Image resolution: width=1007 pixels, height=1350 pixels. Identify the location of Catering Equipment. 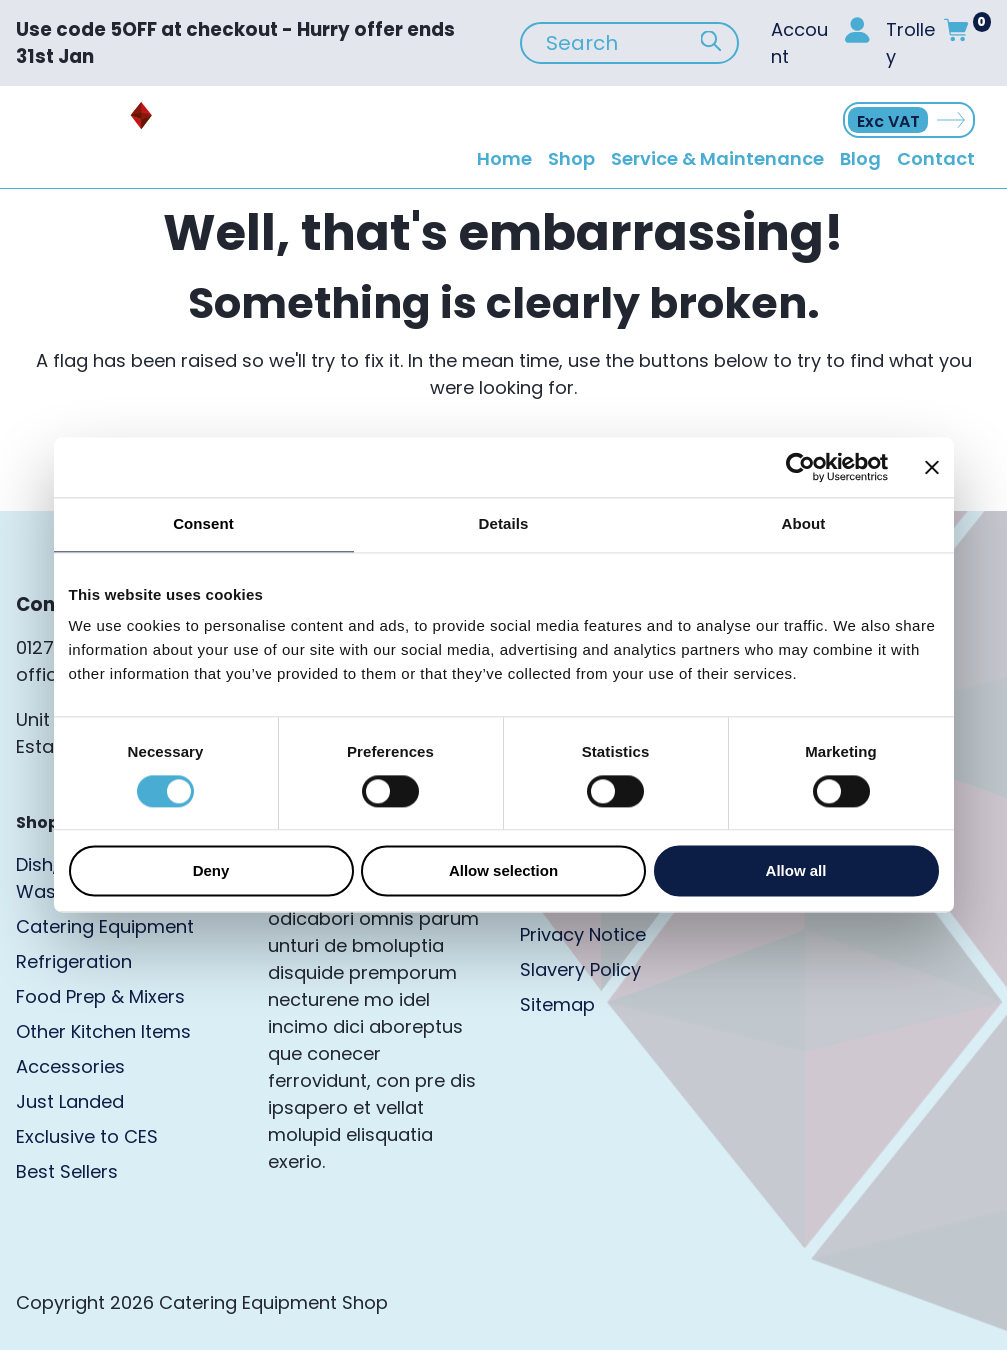
(105, 926).